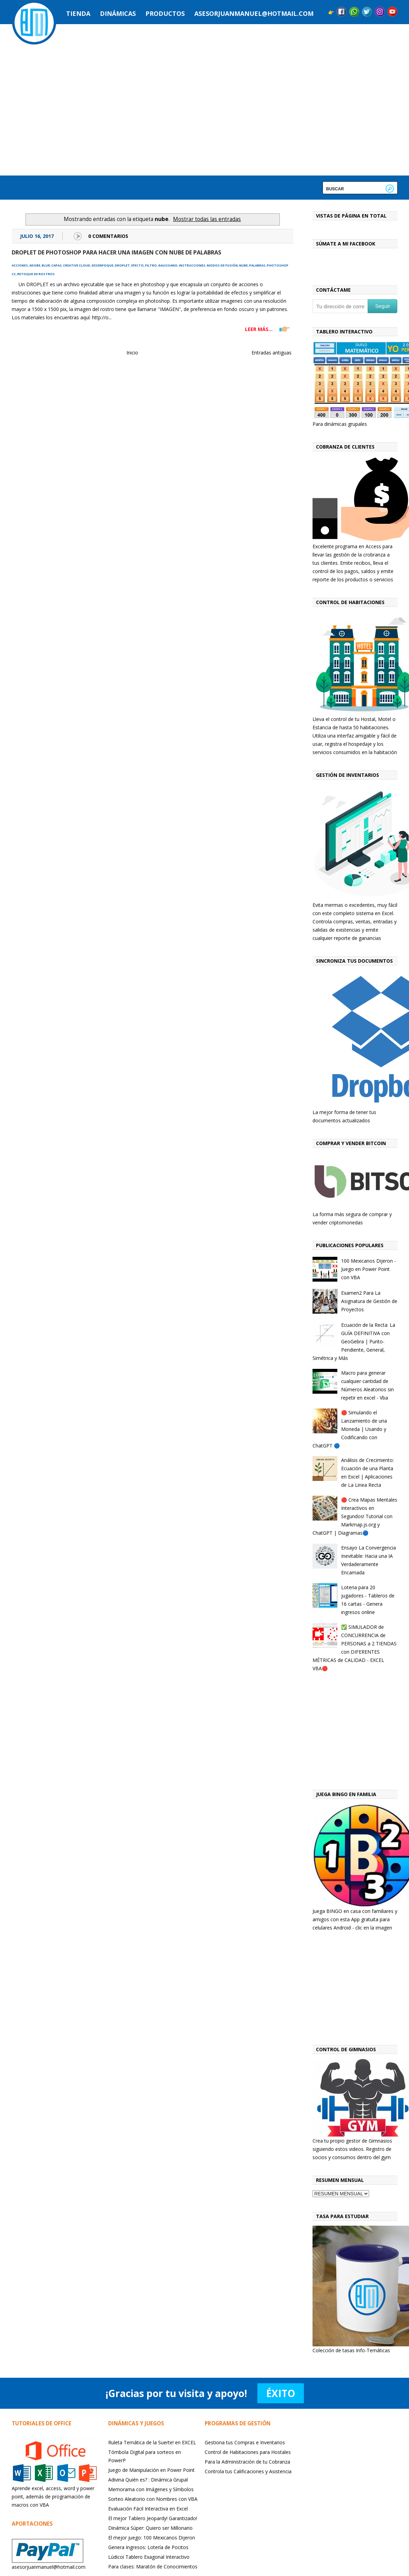 Image resolution: width=409 pixels, height=2576 pixels. Describe the element at coordinates (56, 265) in the screenshot. I see `capas` at that location.